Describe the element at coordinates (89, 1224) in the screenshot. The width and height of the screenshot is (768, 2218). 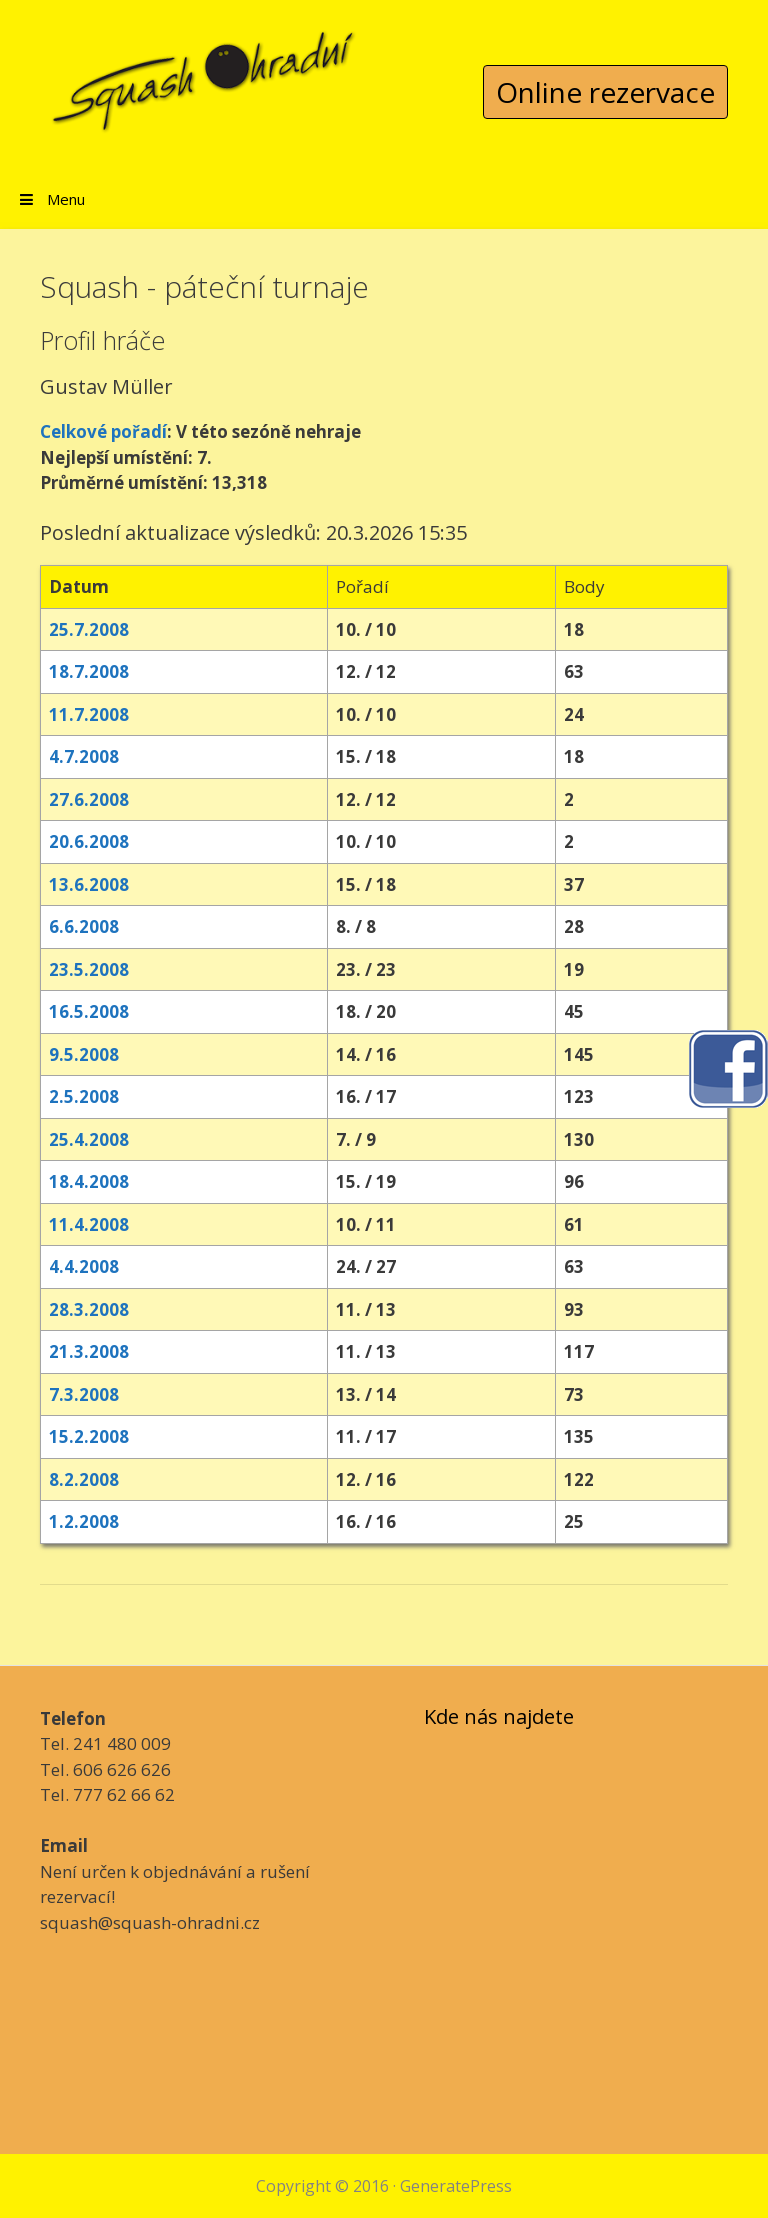
I see `11.4.2008` at that location.